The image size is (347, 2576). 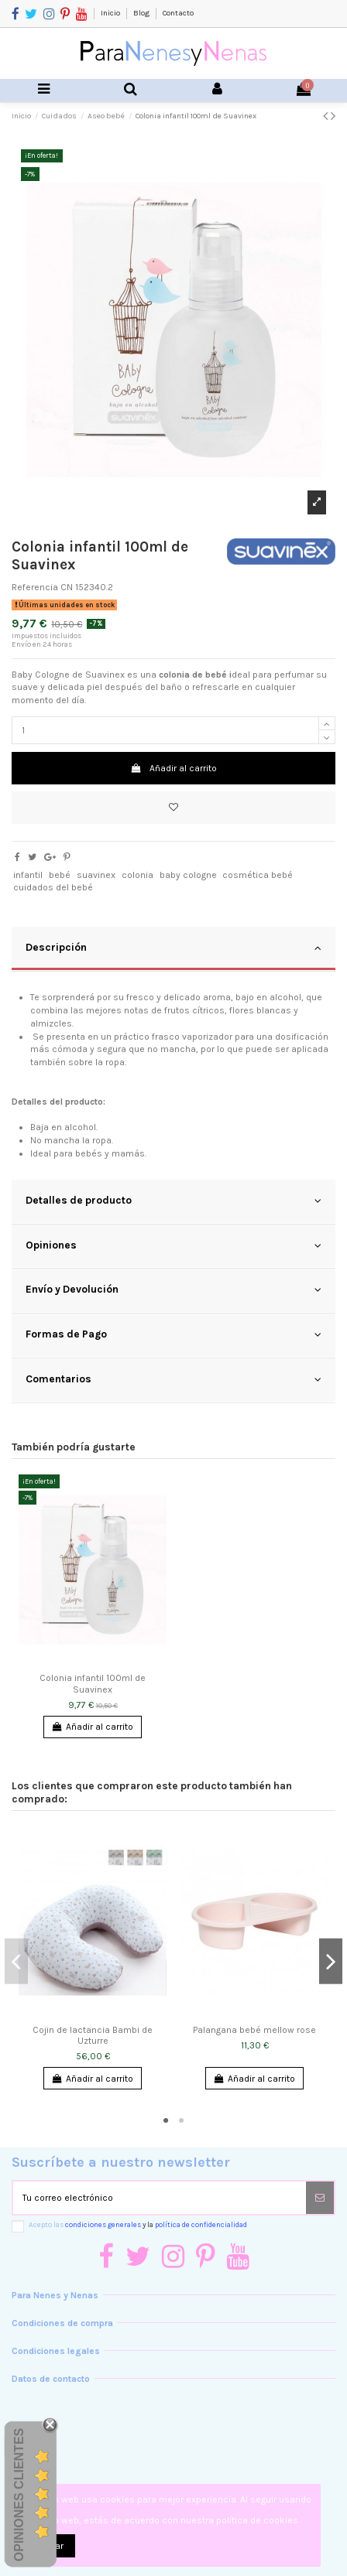 What do you see at coordinates (142, 13) in the screenshot?
I see `Blog` at bounding box center [142, 13].